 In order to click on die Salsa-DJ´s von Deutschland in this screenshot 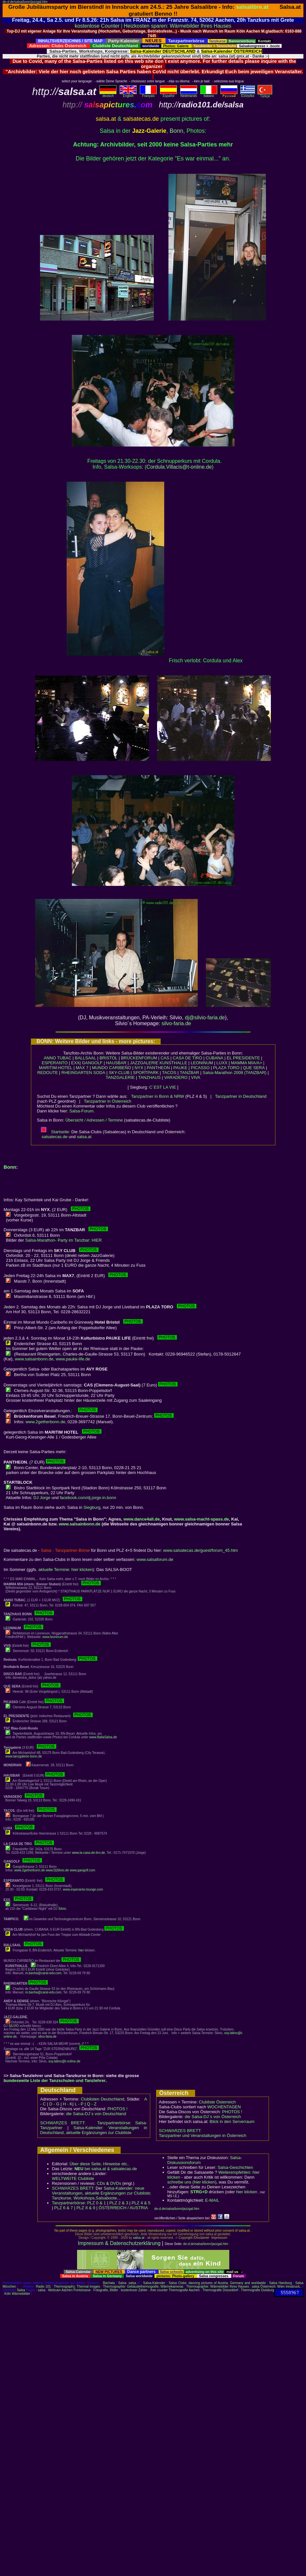, I will do `click(96, 2113)`.